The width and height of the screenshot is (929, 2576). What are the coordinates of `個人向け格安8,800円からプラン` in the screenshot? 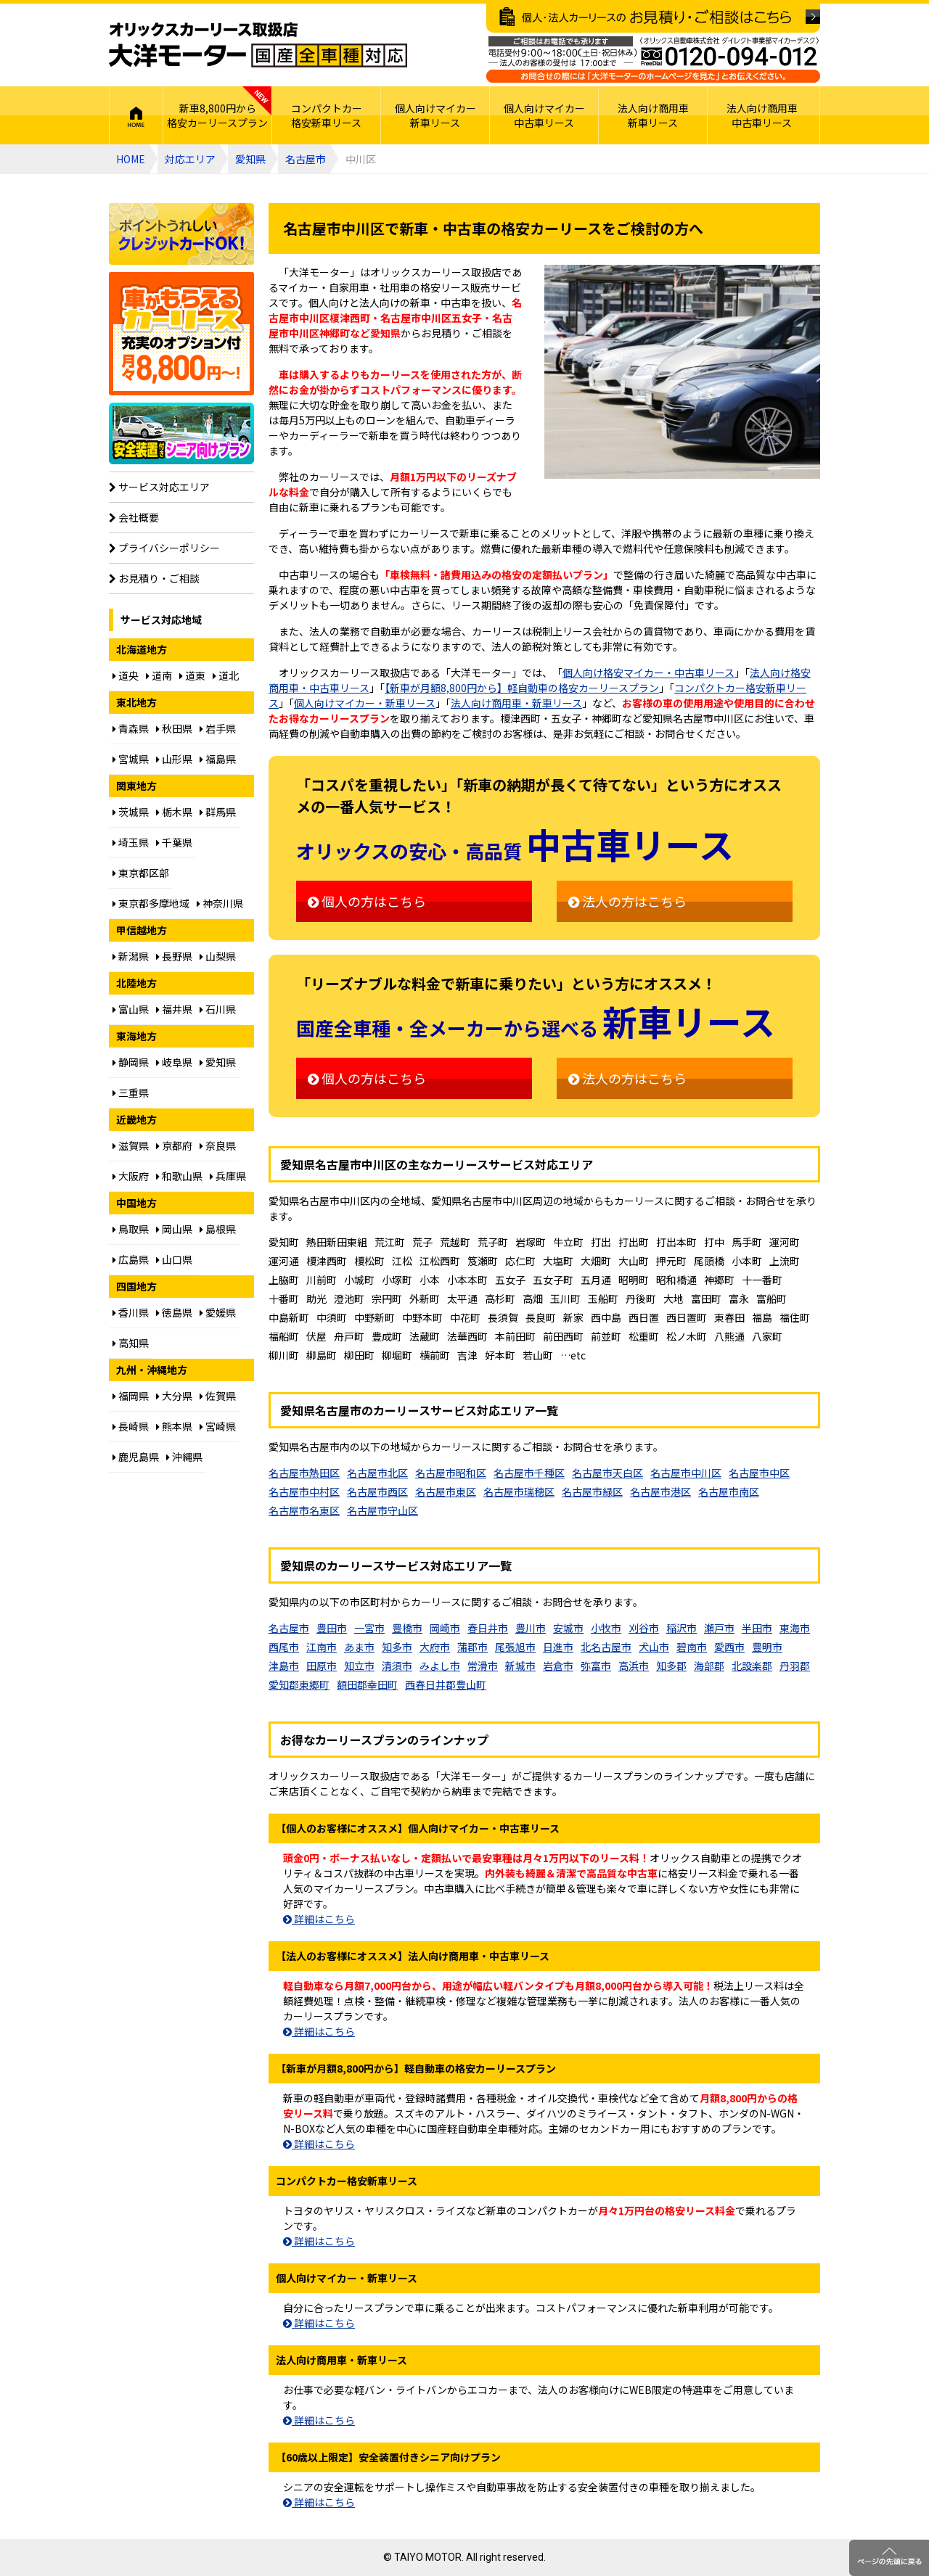 It's located at (181, 333).